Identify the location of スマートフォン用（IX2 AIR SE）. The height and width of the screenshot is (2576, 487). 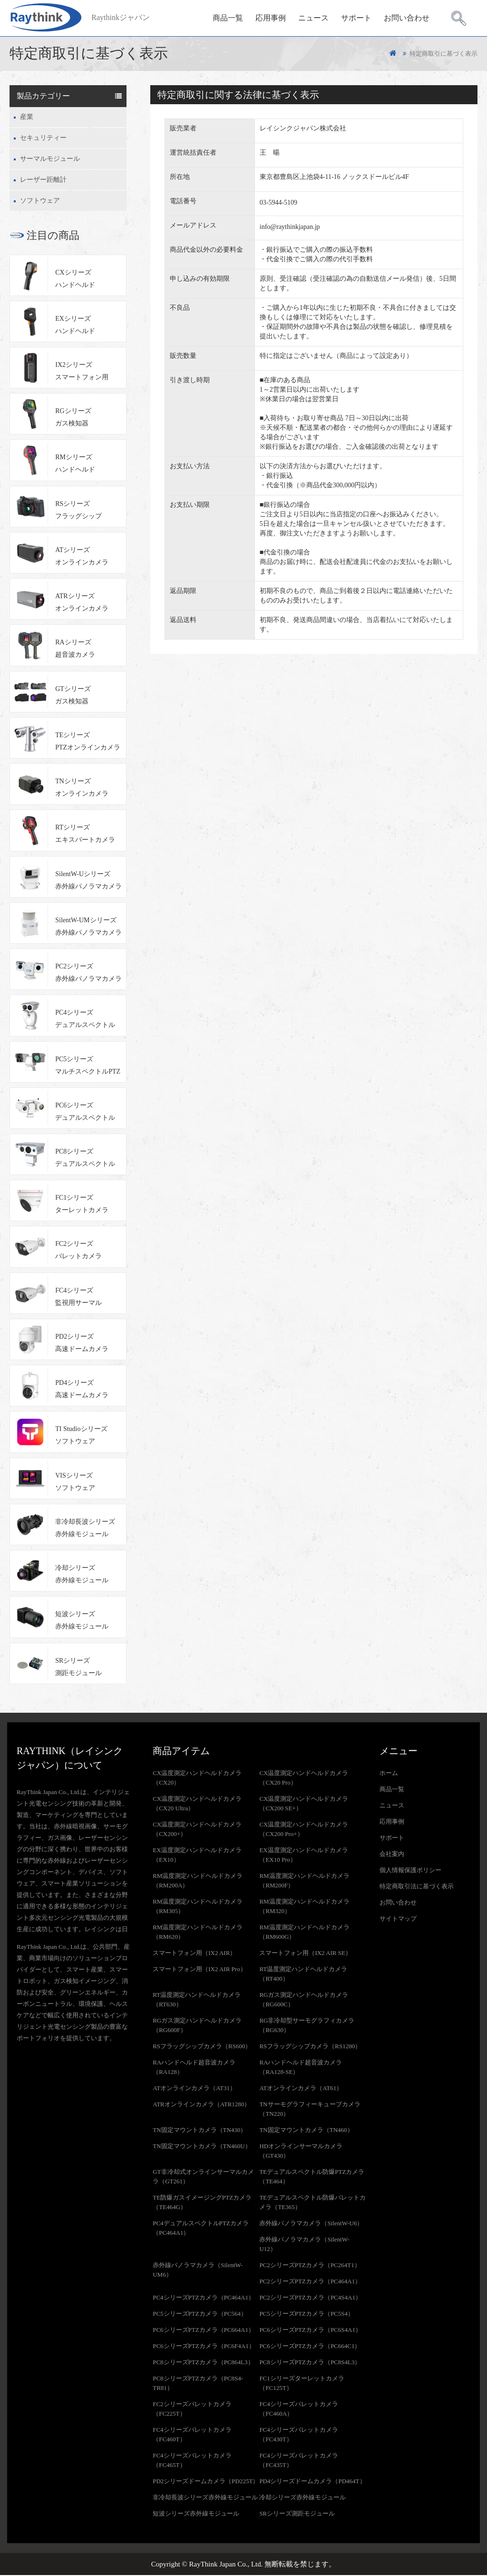
(305, 1953).